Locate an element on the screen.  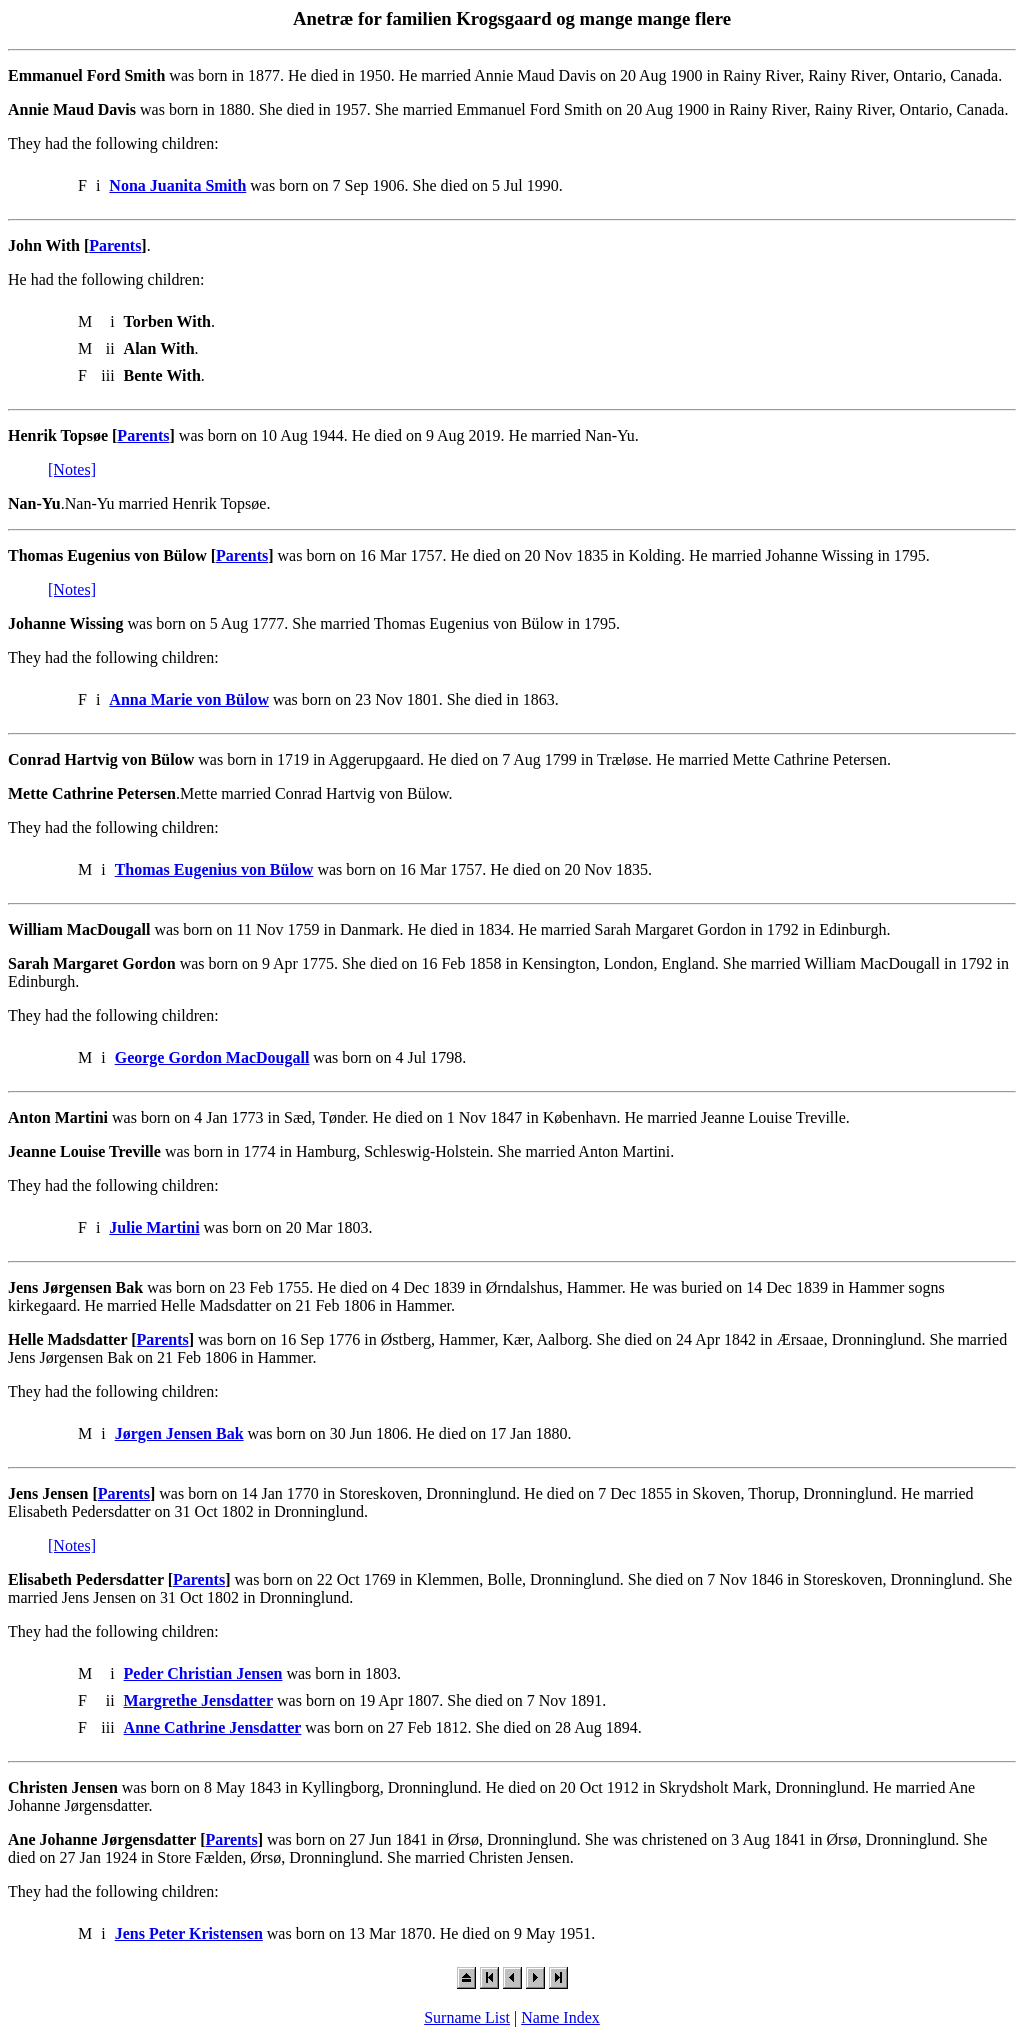
Surname List is located at coordinates (467, 2017).